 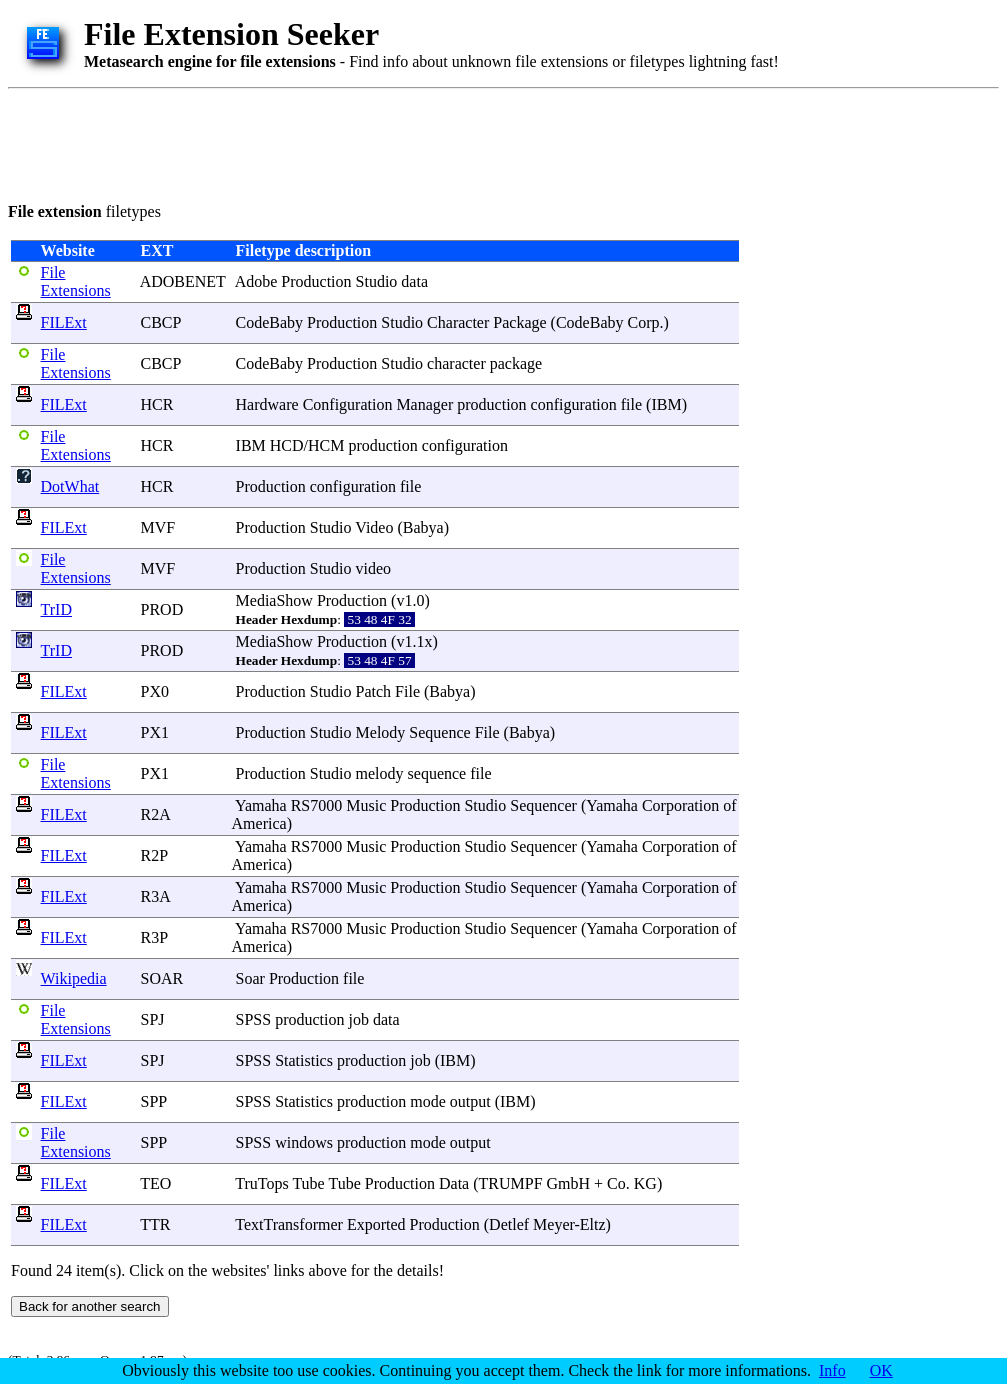 What do you see at coordinates (456, 363) in the screenshot?
I see `character` at bounding box center [456, 363].